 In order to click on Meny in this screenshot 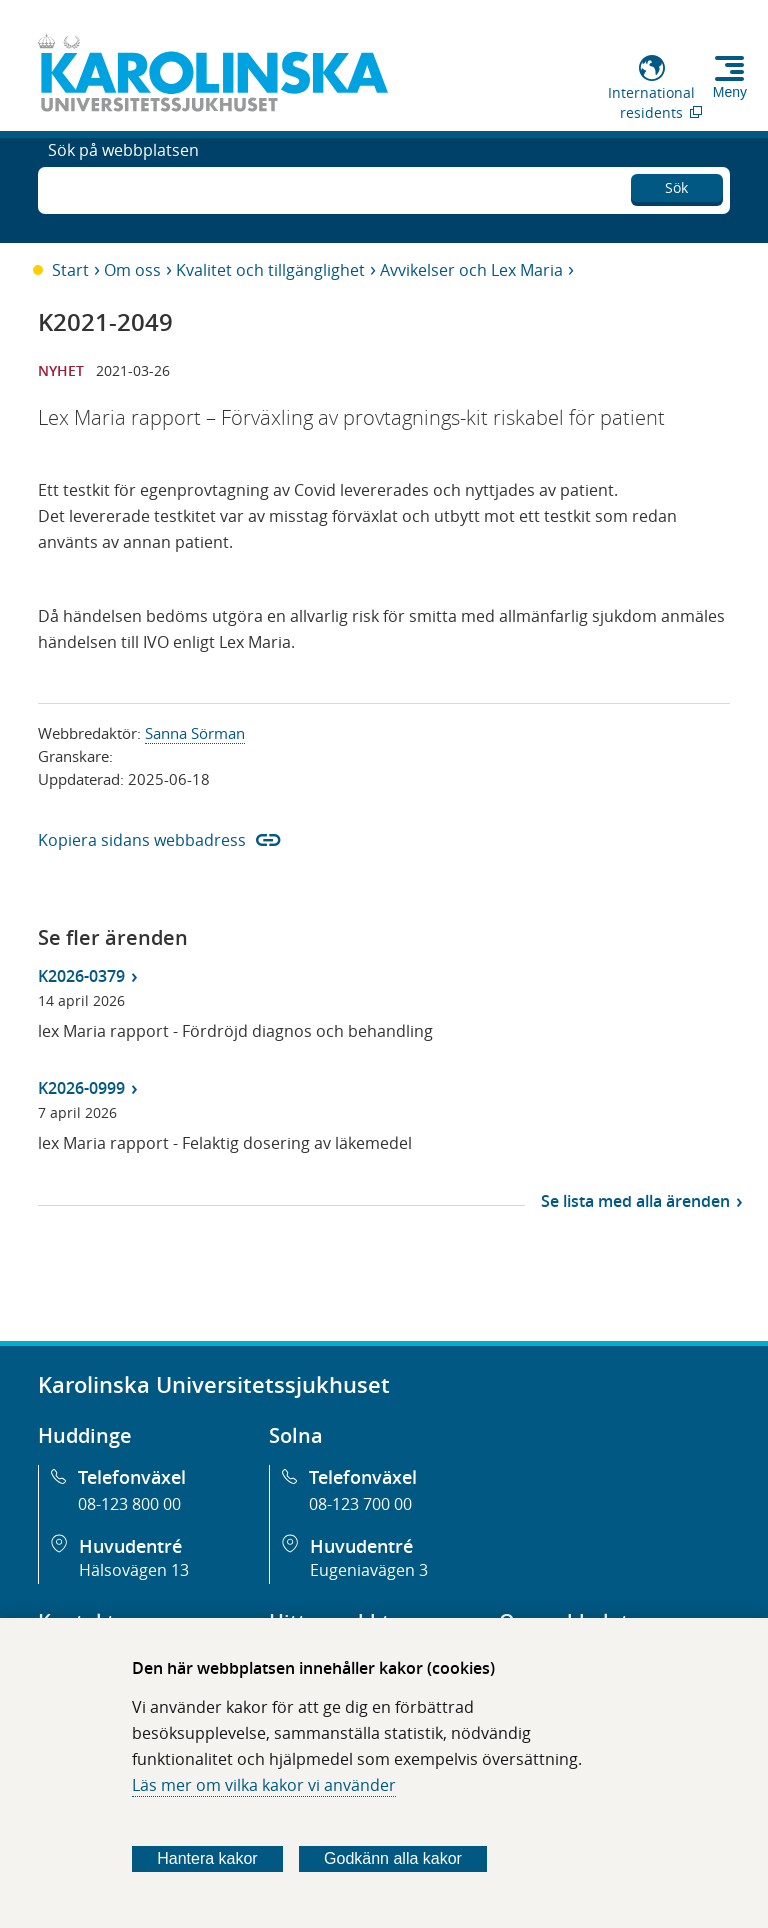, I will do `click(730, 92)`.